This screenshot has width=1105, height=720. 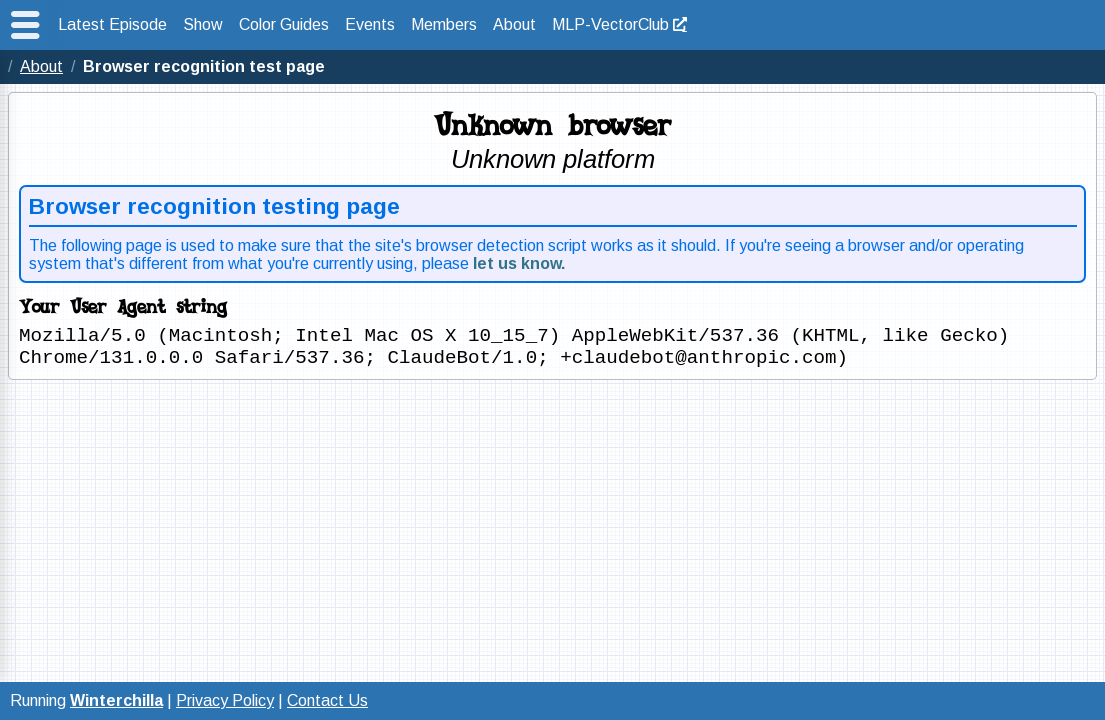 What do you see at coordinates (203, 24) in the screenshot?
I see `Show` at bounding box center [203, 24].